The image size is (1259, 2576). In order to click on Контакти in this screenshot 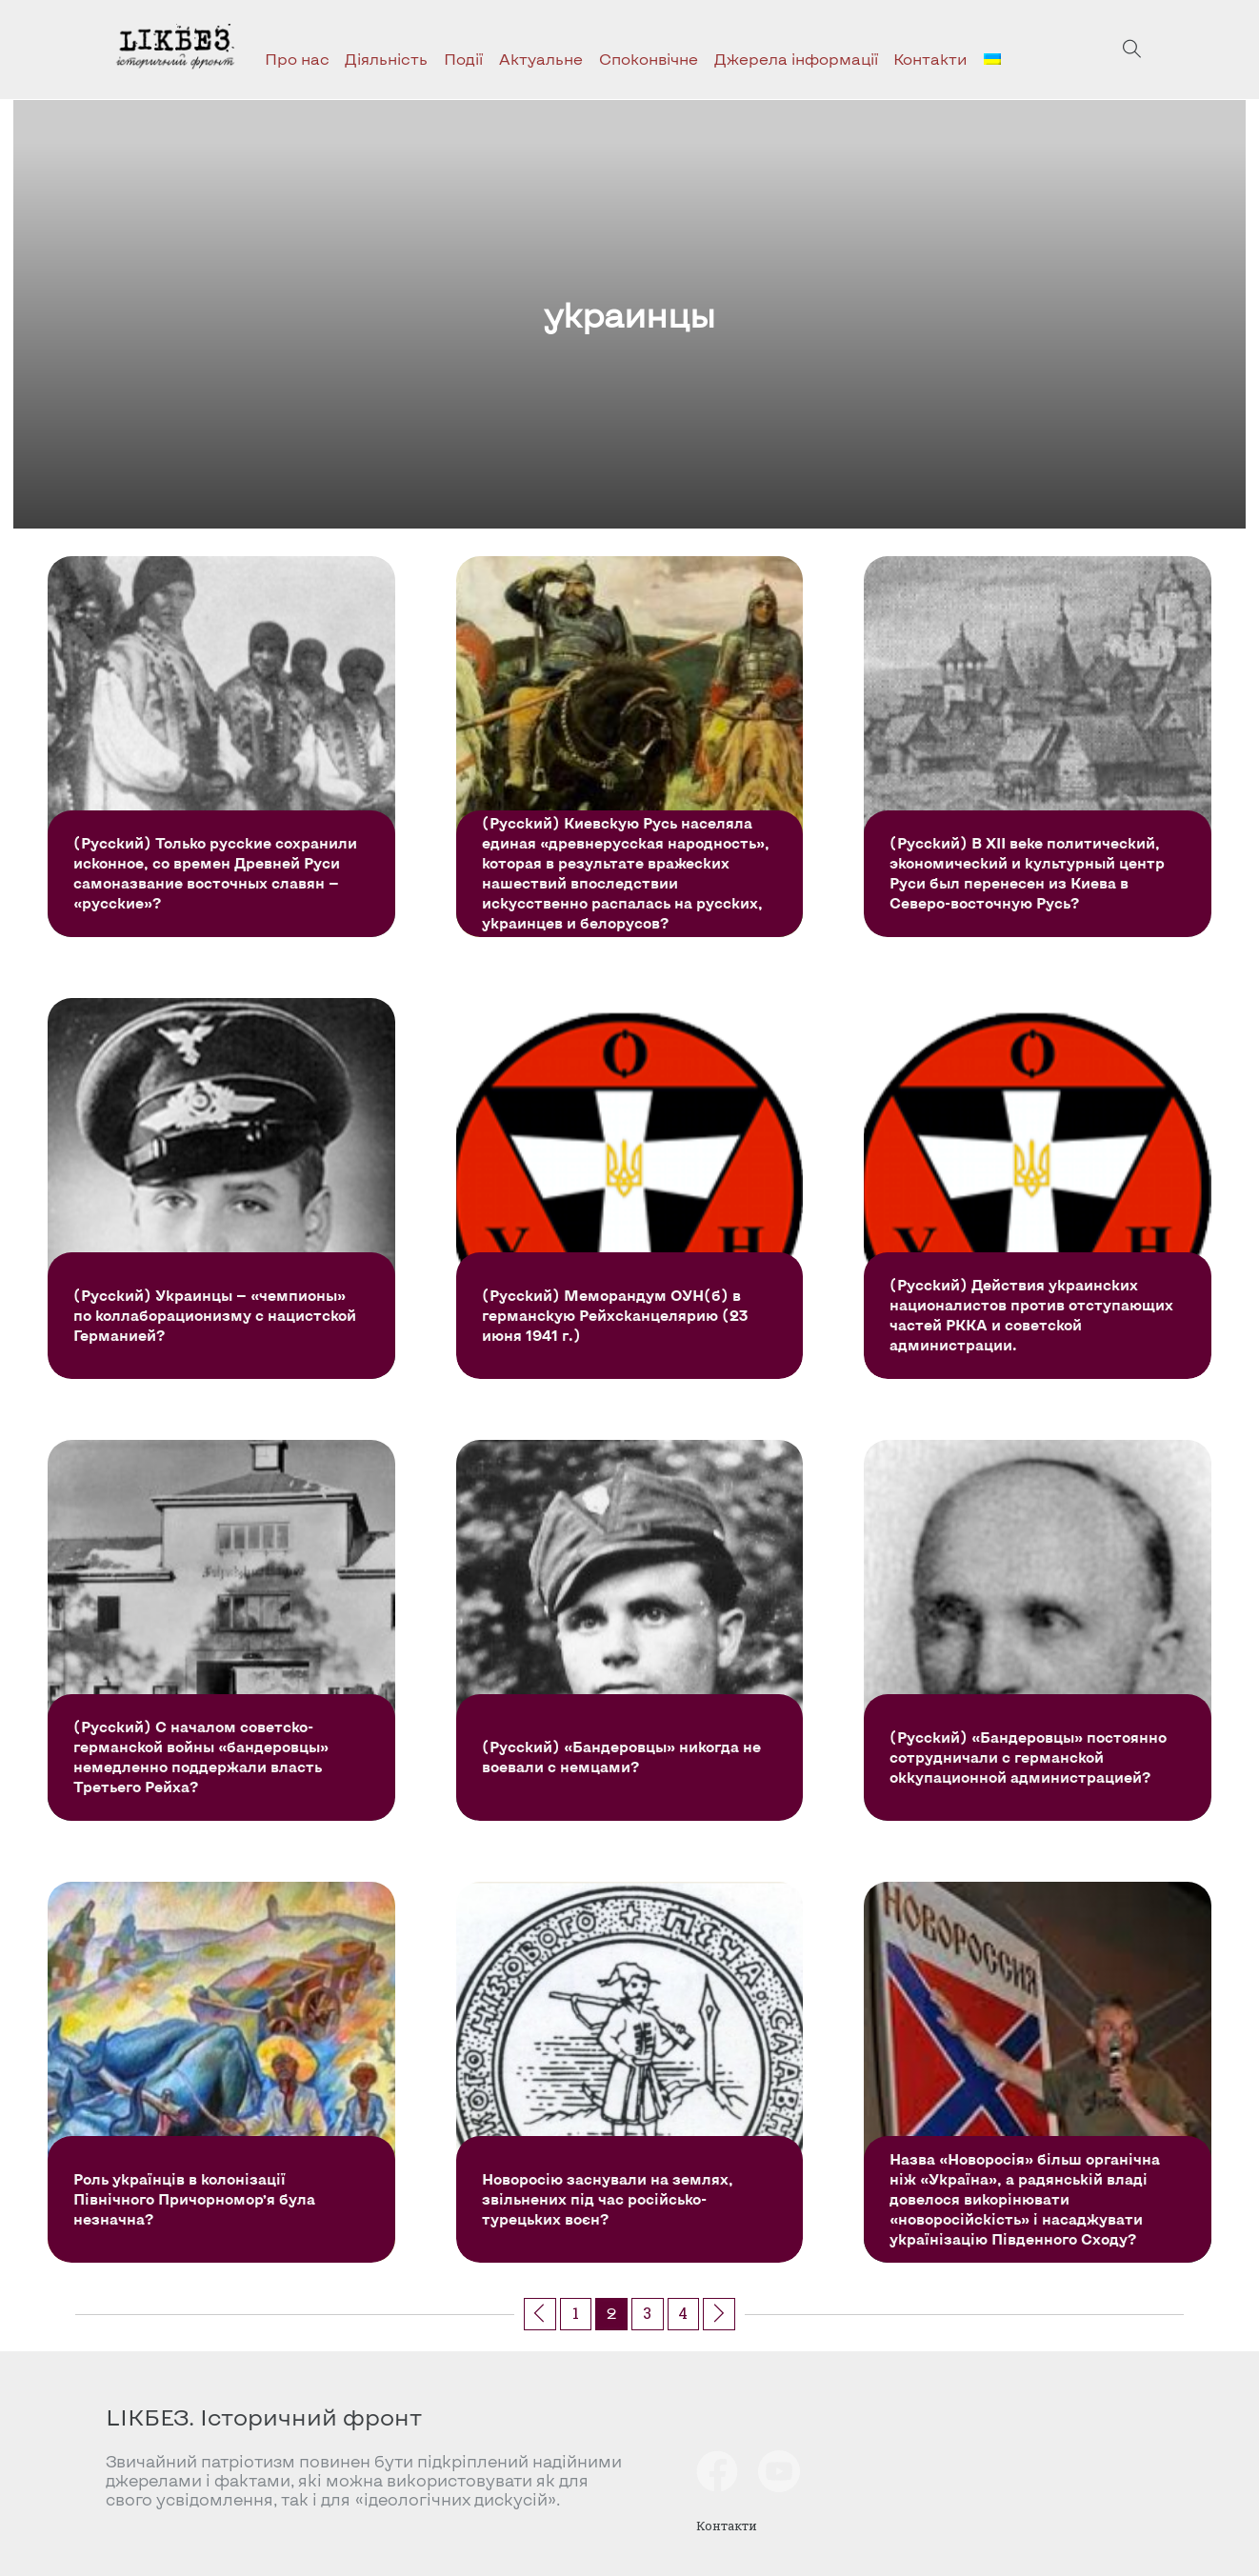, I will do `click(930, 59)`.